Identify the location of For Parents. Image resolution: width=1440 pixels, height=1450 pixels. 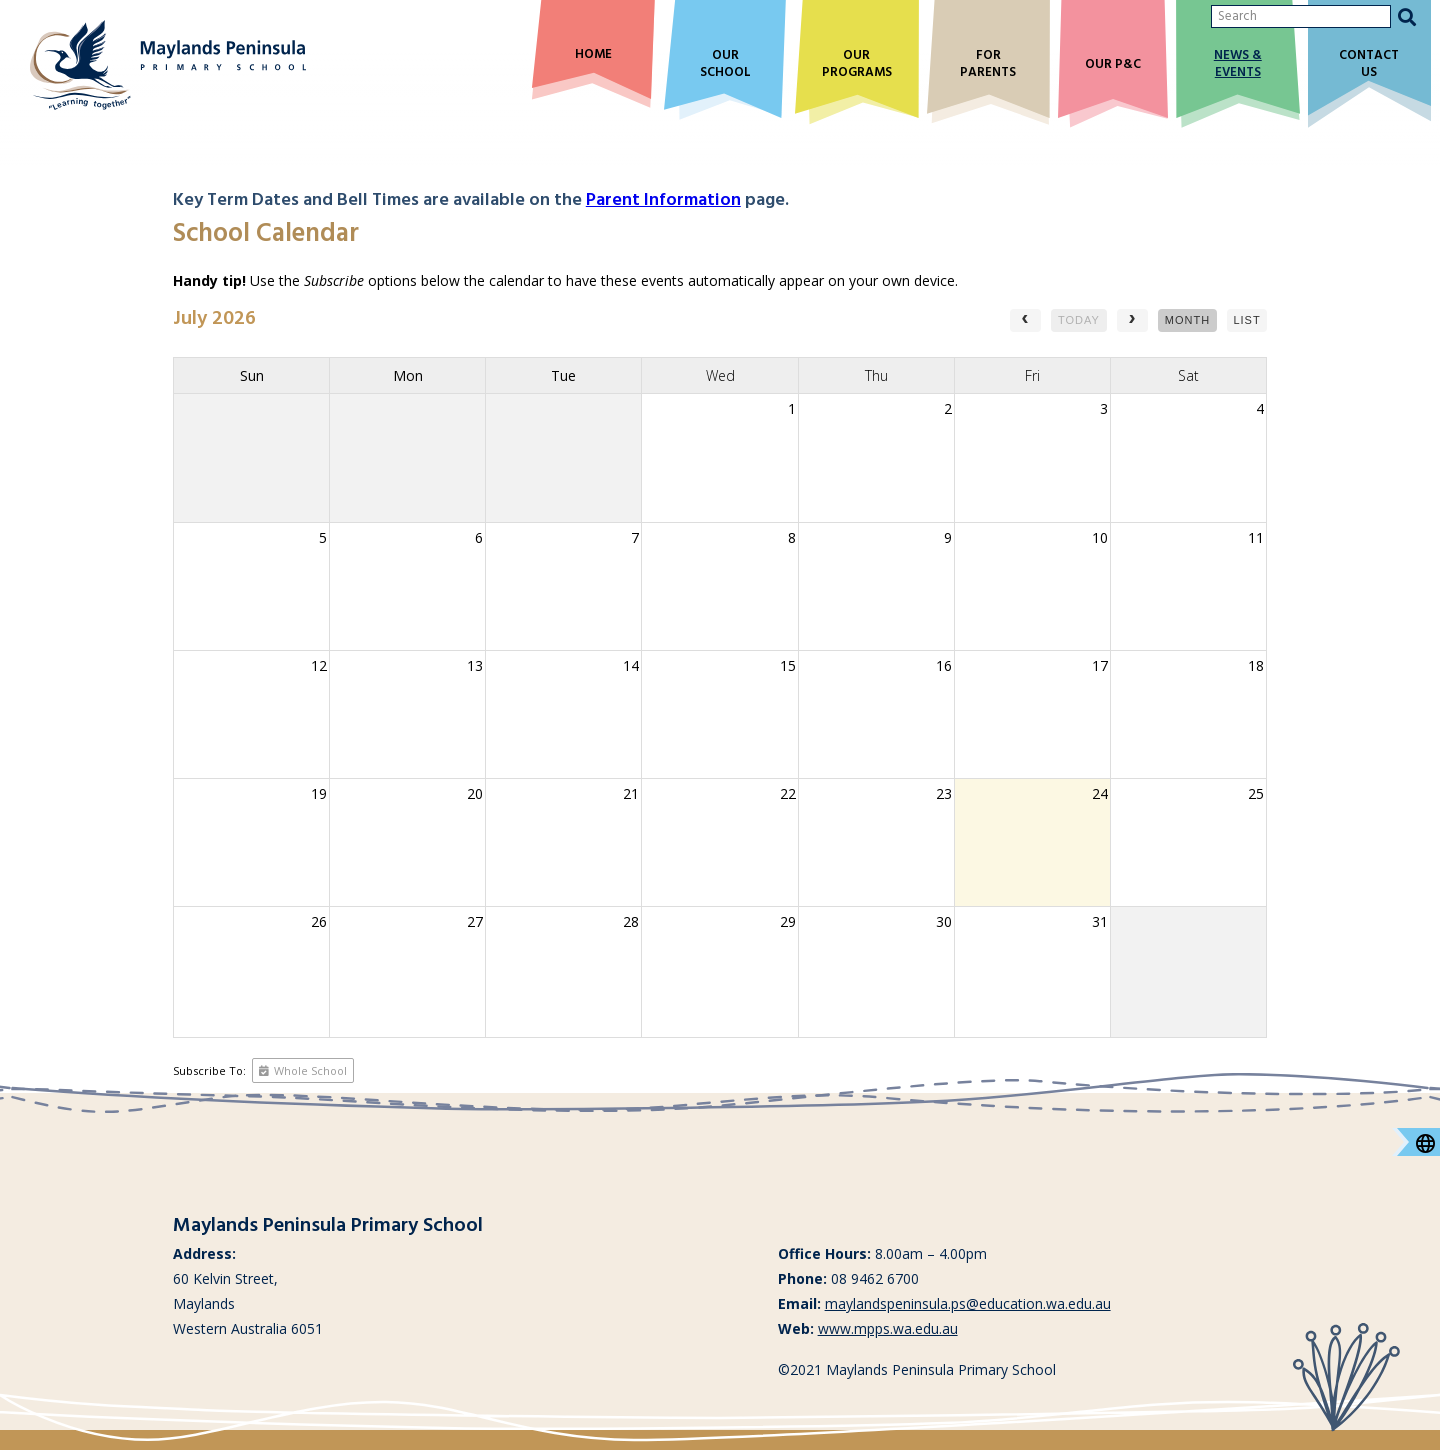
(988, 65).